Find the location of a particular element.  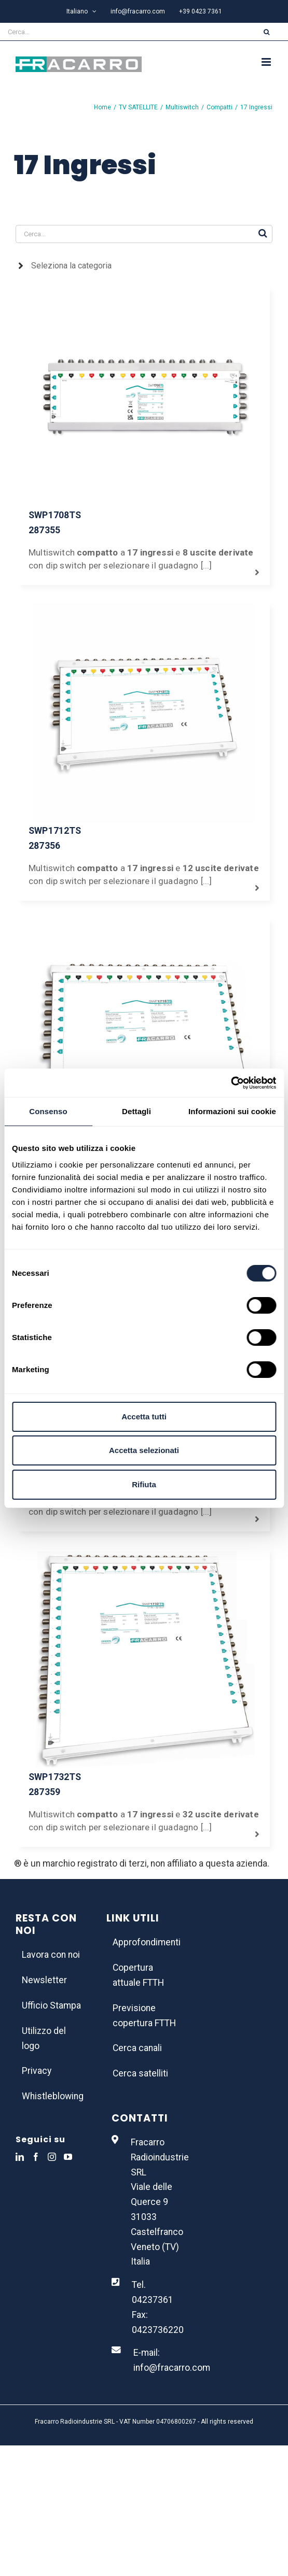

Ufficio Stampa is located at coordinates (51, 2005).